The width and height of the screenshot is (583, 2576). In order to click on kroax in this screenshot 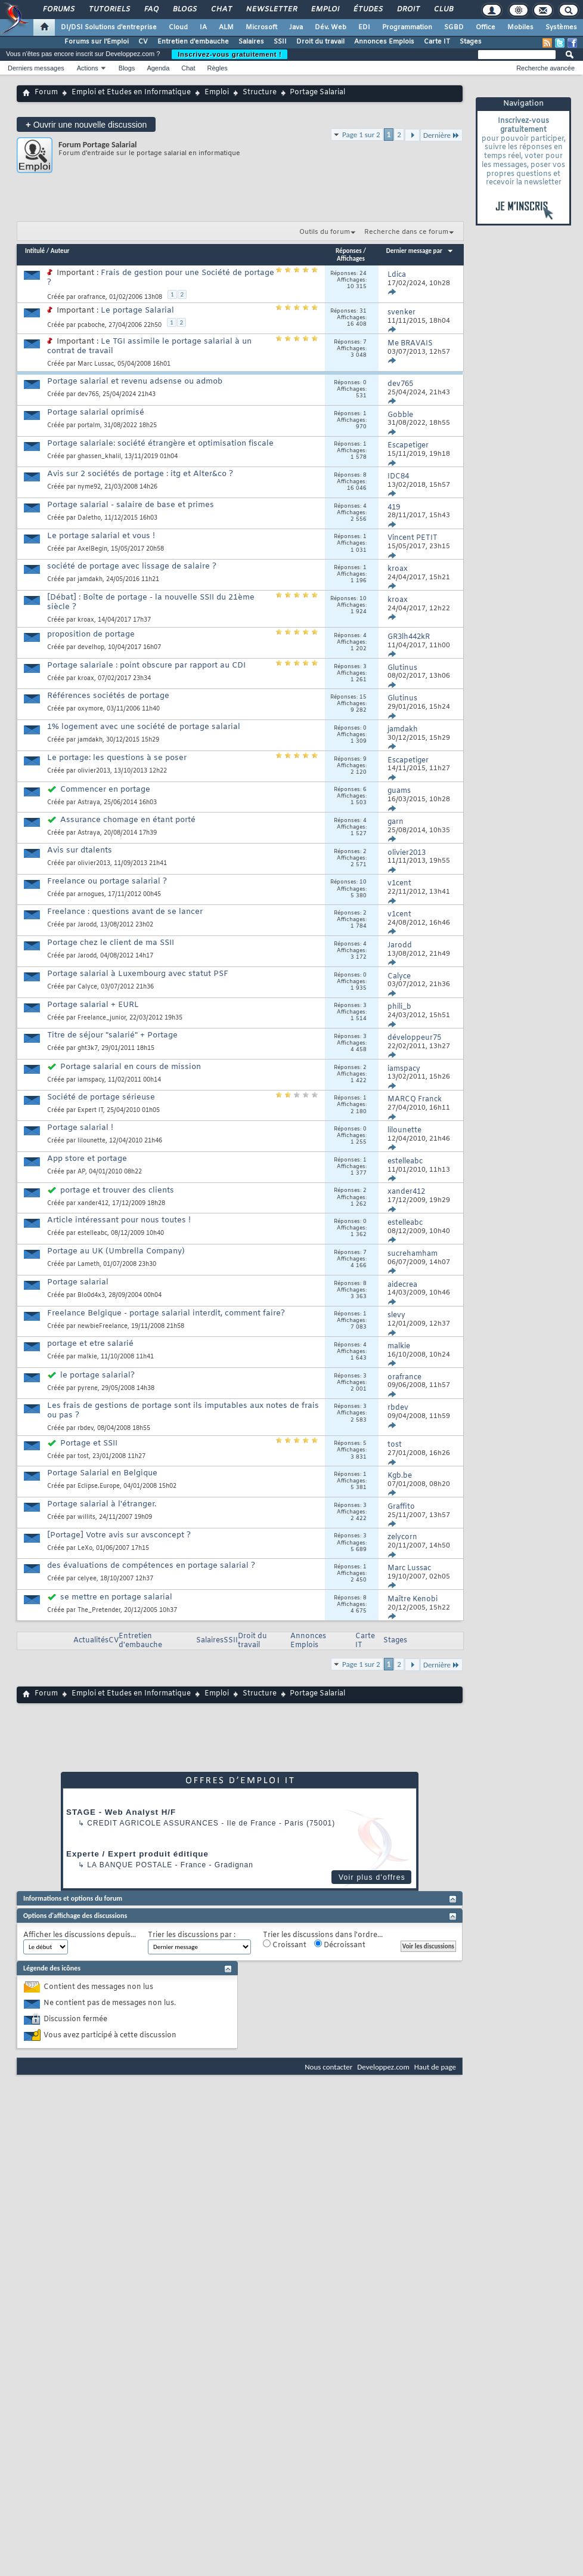, I will do `click(85, 620)`.